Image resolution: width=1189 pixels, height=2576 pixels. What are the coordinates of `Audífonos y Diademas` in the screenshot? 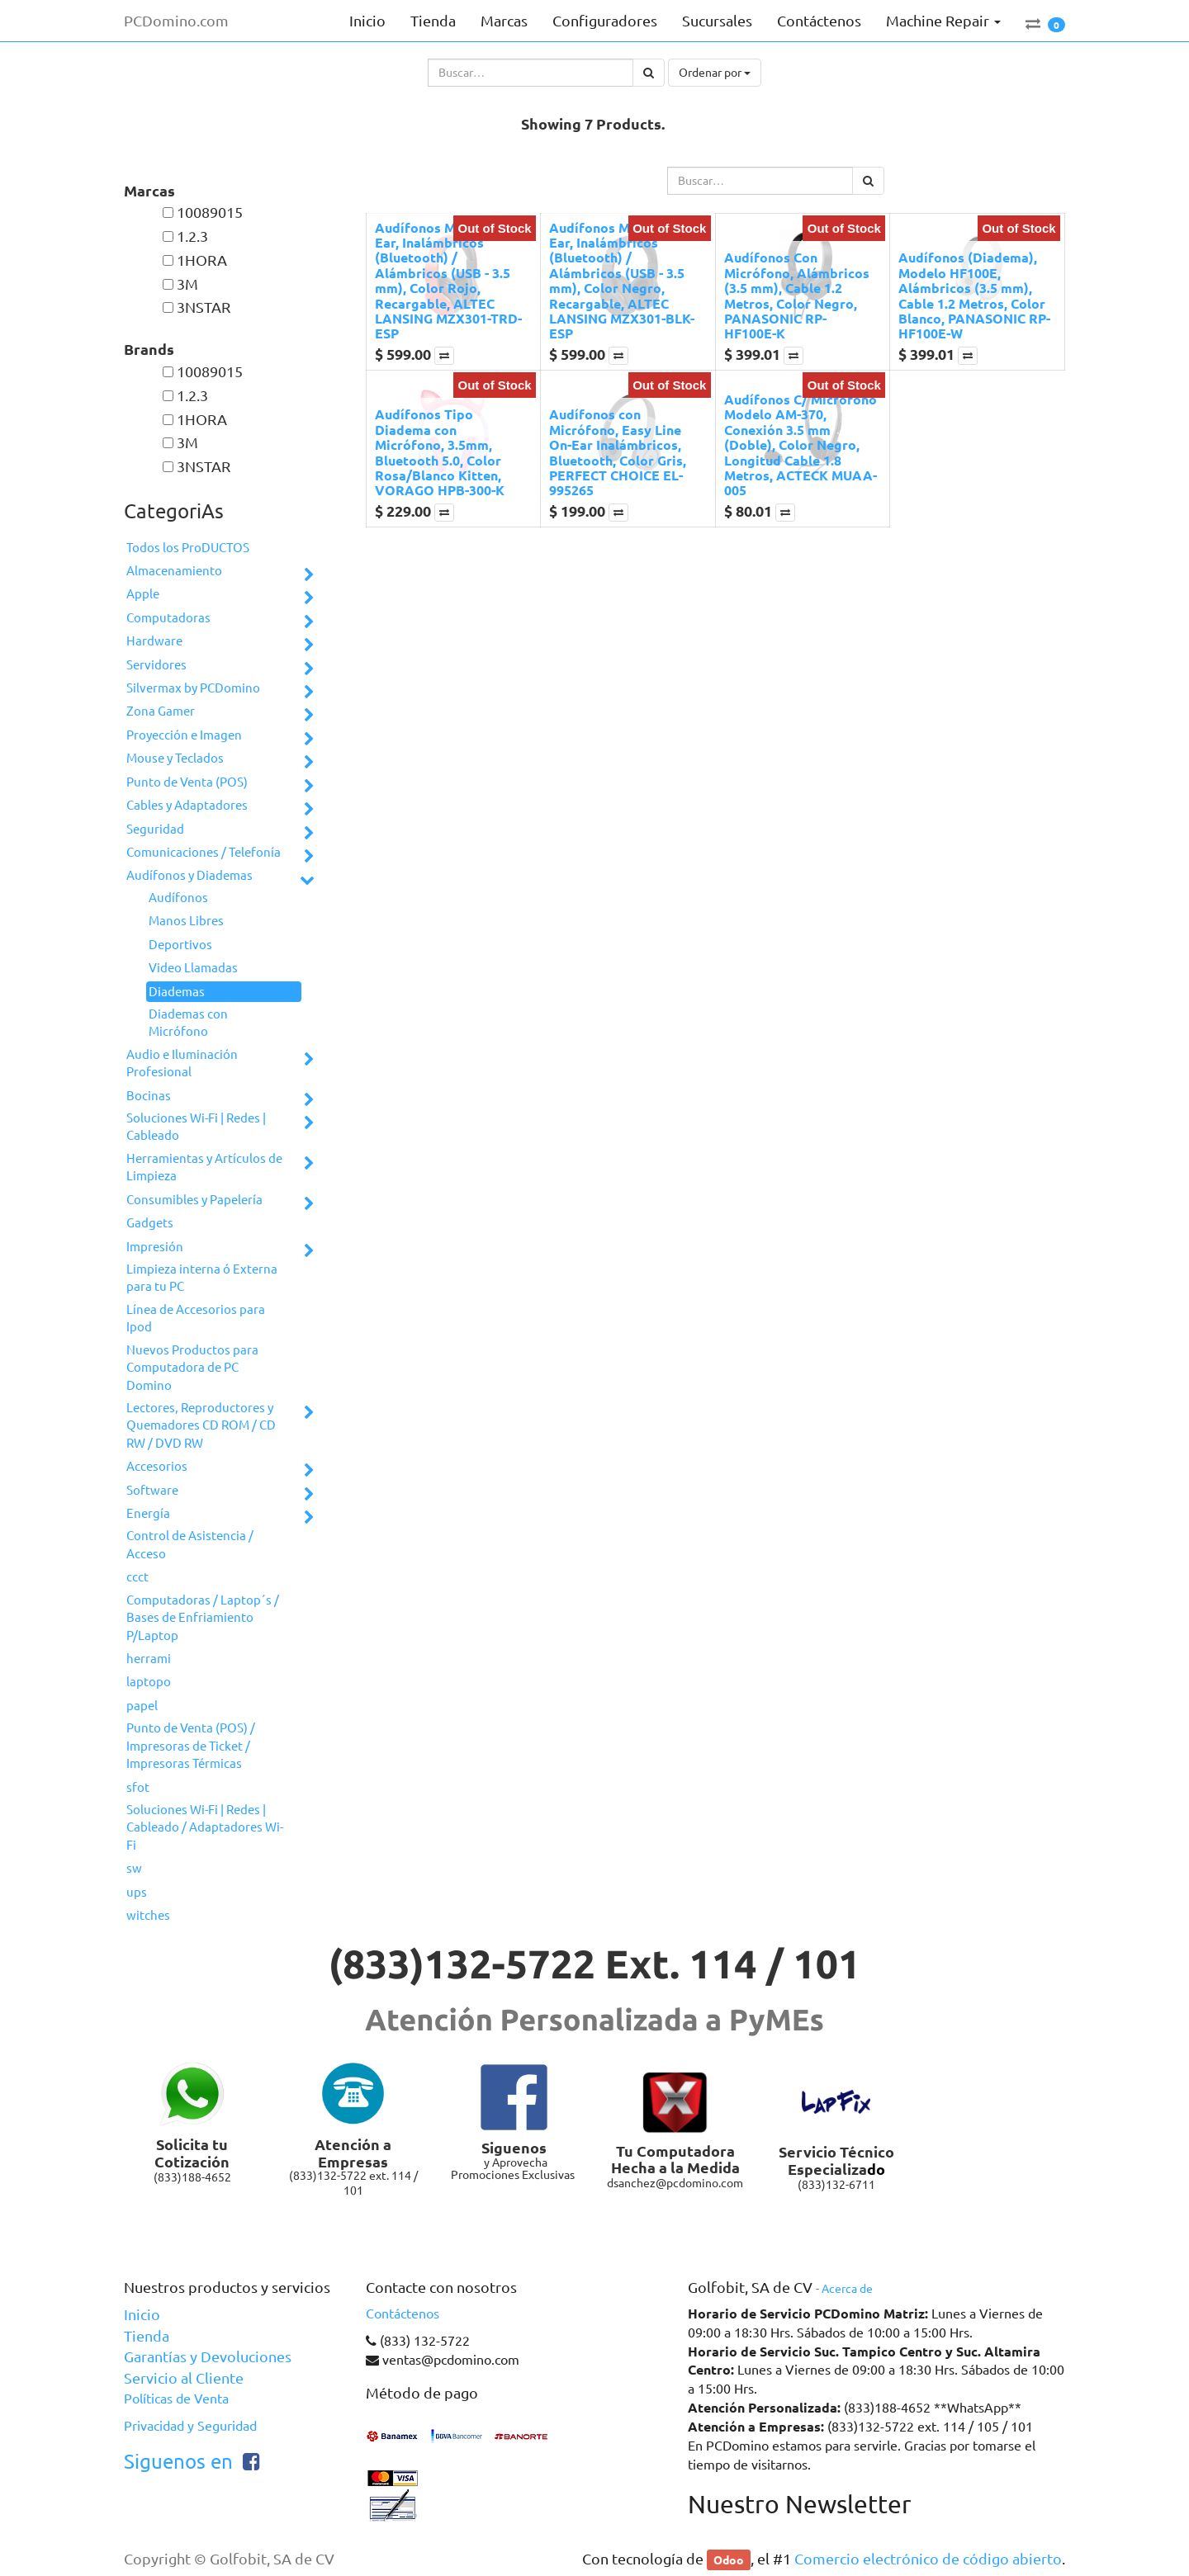 It's located at (189, 875).